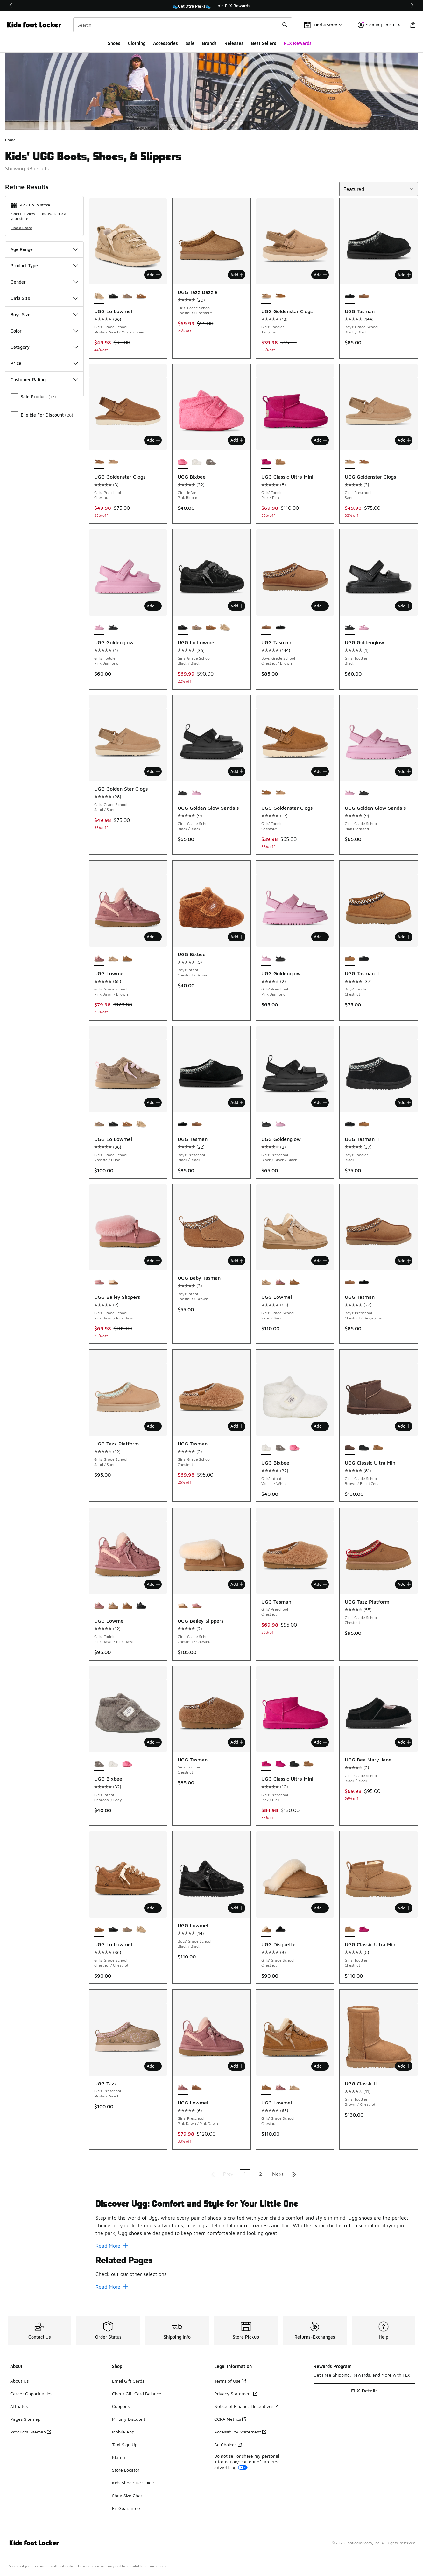 The height and width of the screenshot is (2576, 423). I want to click on [UGG Goldenstar Clogs - Girls' Toddler Chestnut is selected], so click(266, 793).